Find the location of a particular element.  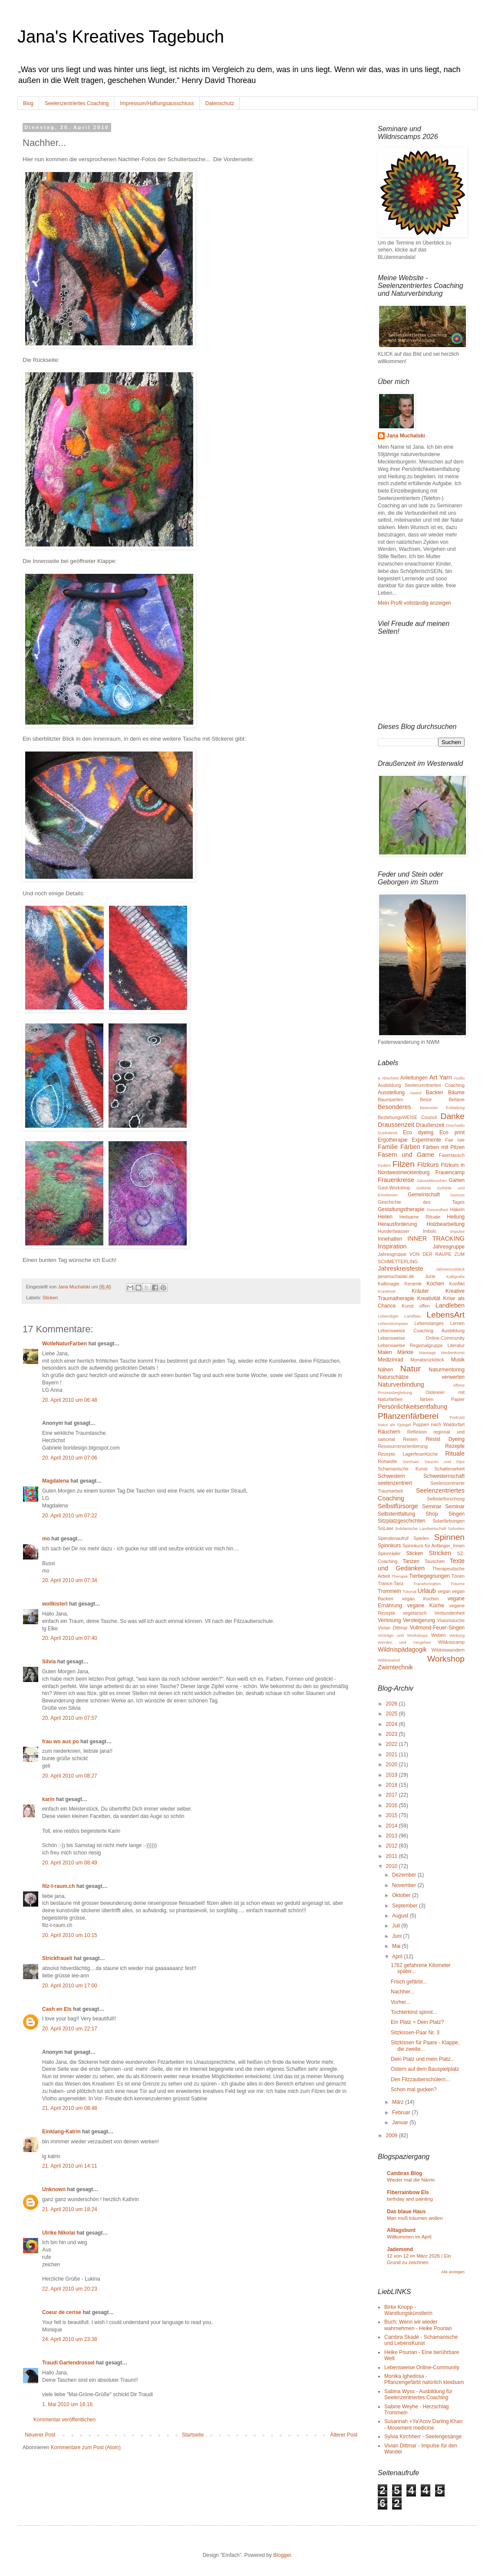

April is located at coordinates (398, 1957).